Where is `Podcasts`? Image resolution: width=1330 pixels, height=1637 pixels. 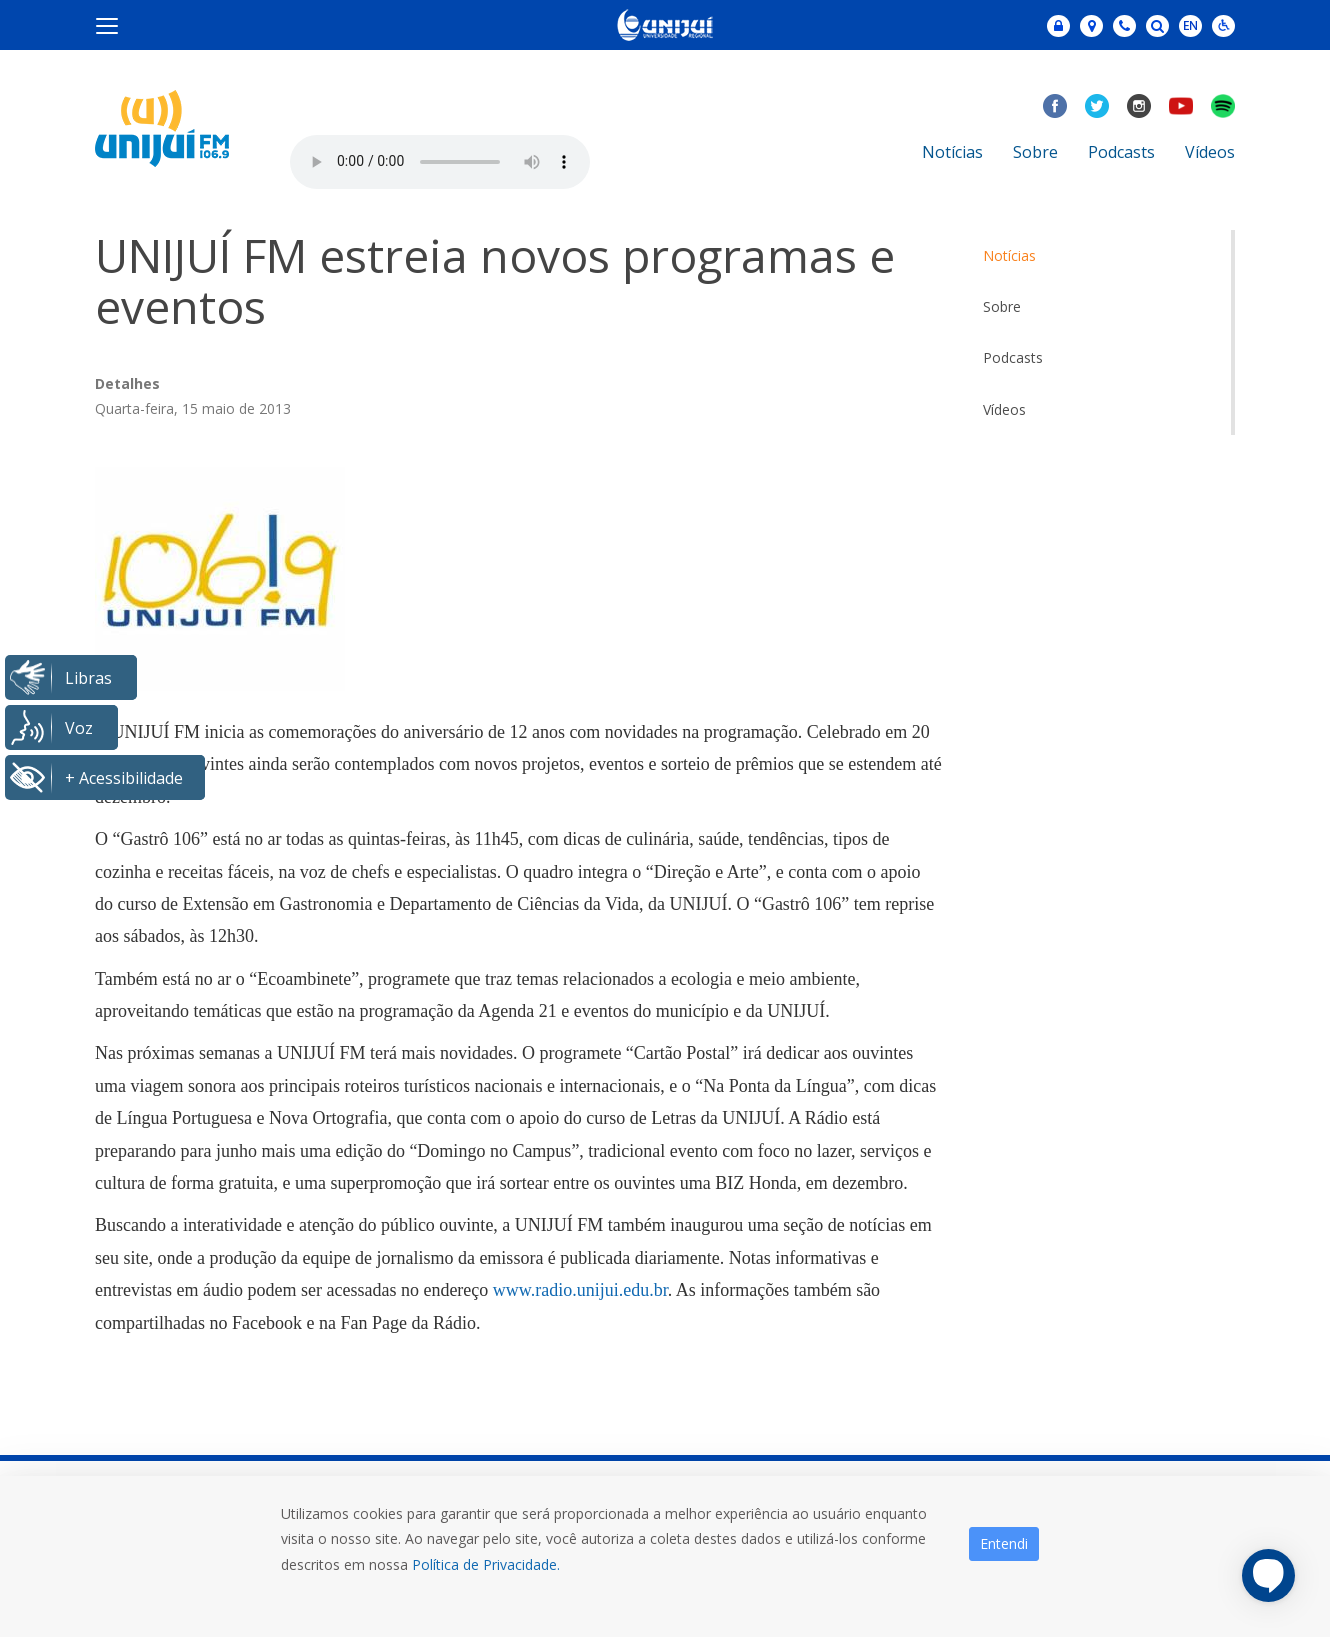
Podcasts is located at coordinates (1121, 152).